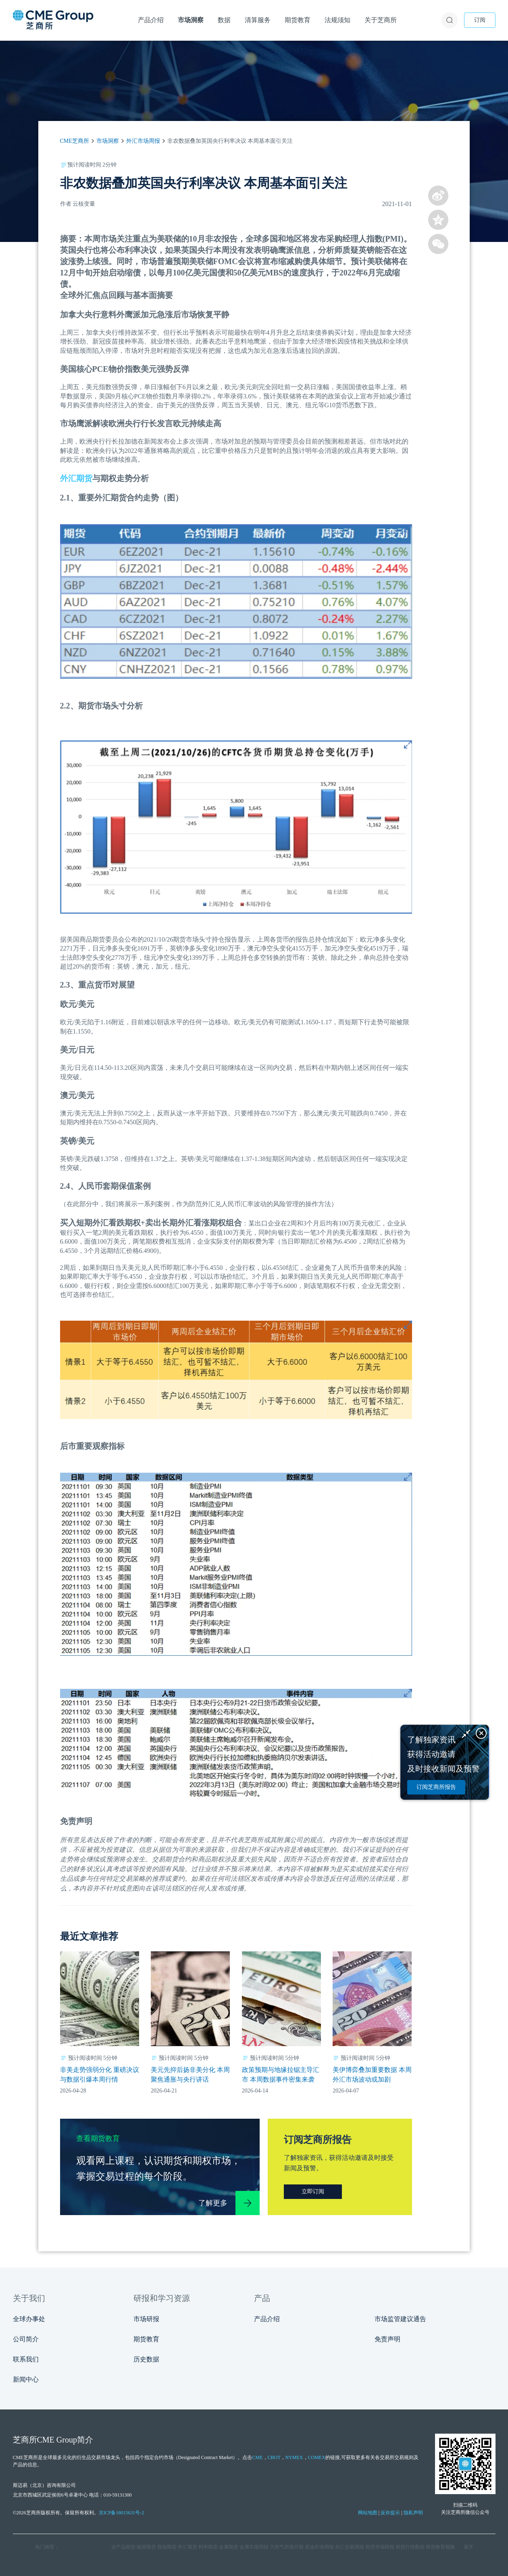  Describe the element at coordinates (287, 2547) in the screenshot. I see `天然气市场月报` at that location.